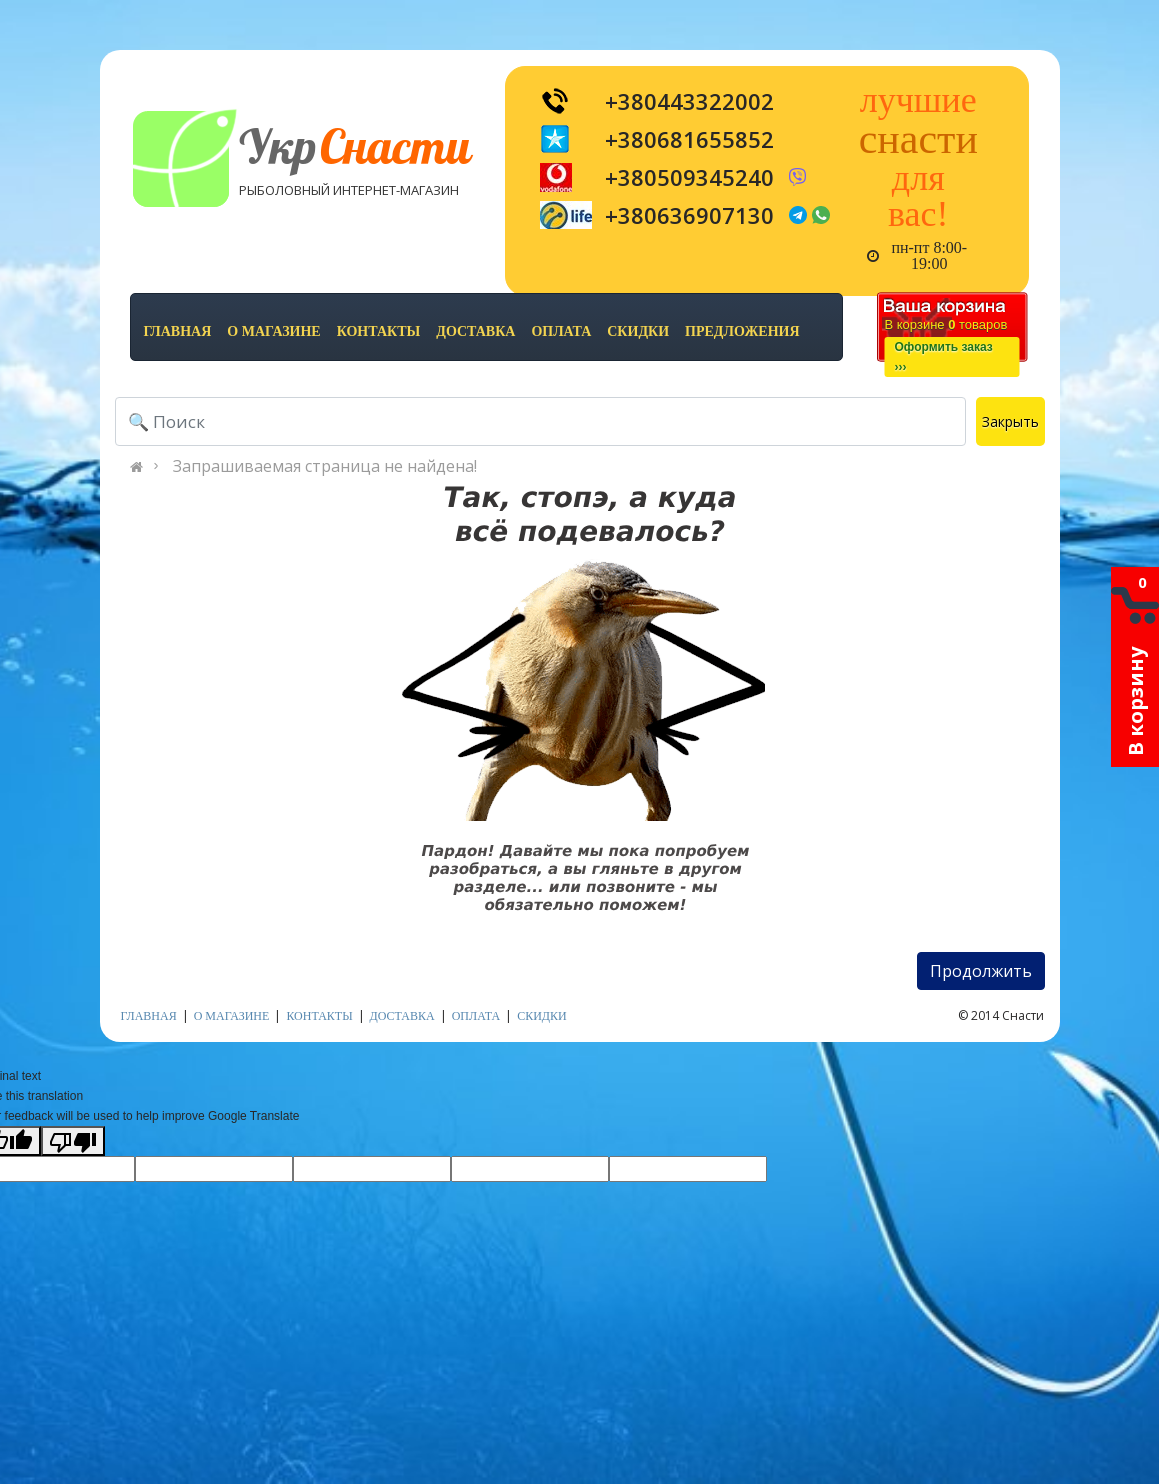 The image size is (1159, 1484). What do you see at coordinates (178, 331) in the screenshot?
I see `Главная` at bounding box center [178, 331].